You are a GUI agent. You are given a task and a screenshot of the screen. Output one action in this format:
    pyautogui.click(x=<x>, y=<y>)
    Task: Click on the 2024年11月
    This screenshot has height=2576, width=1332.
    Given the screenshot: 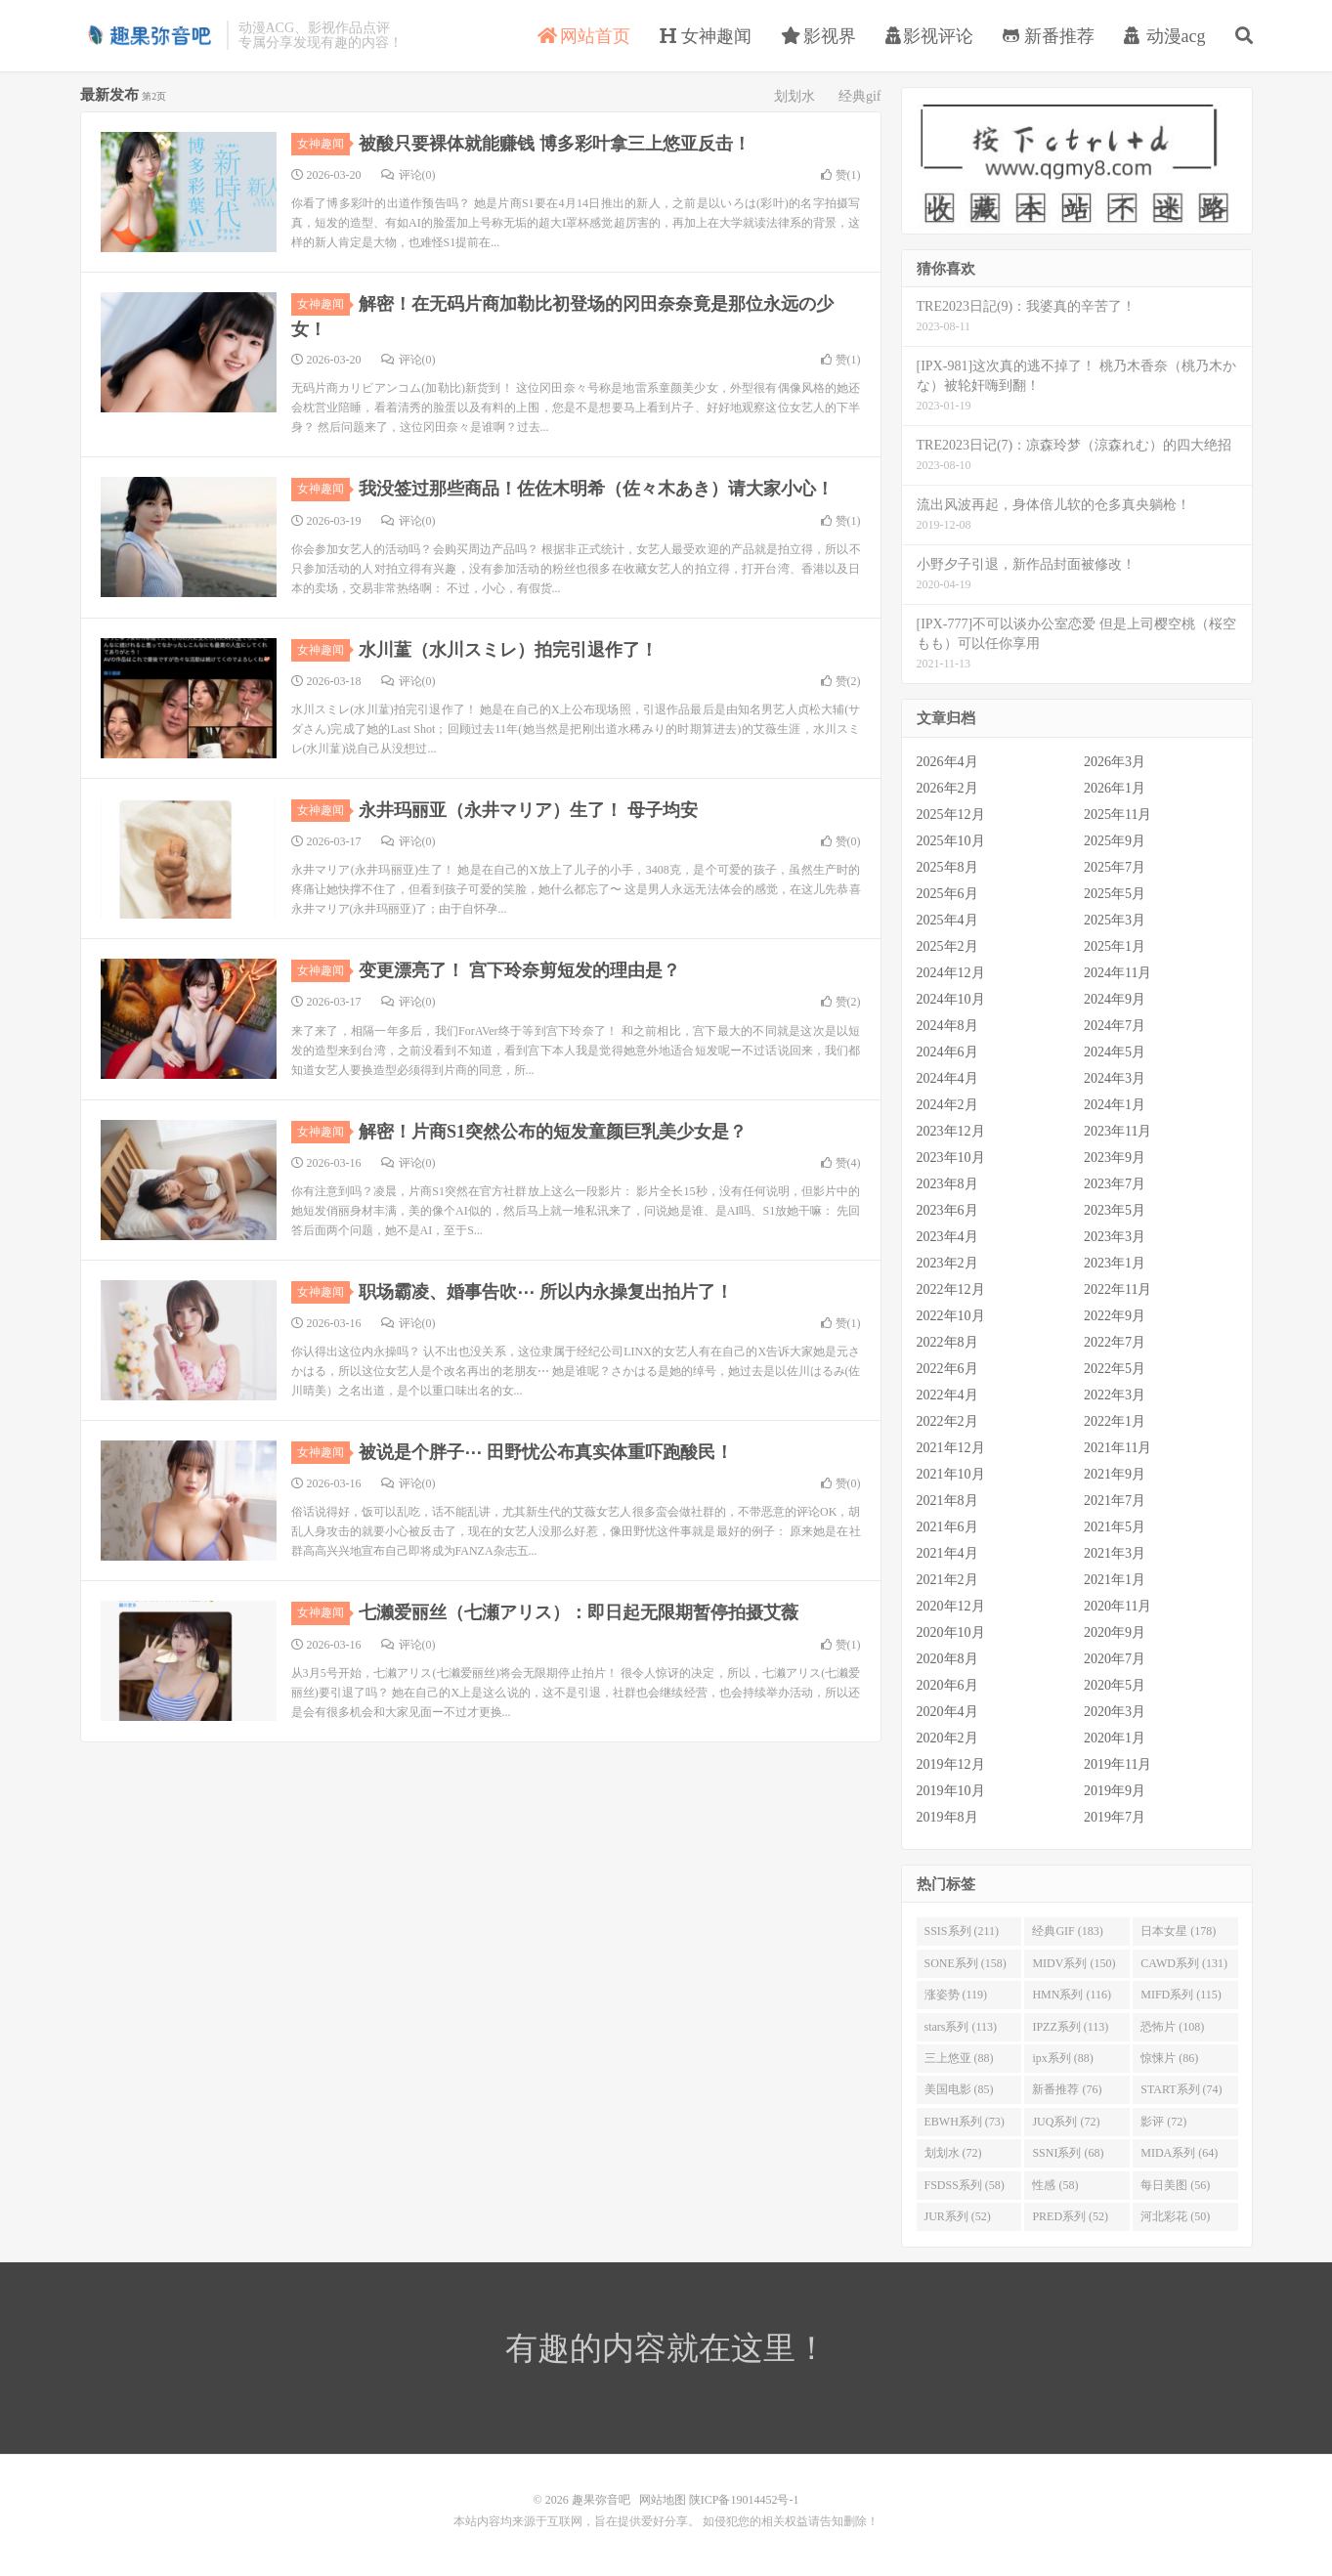 What is the action you would take?
    pyautogui.click(x=1117, y=973)
    